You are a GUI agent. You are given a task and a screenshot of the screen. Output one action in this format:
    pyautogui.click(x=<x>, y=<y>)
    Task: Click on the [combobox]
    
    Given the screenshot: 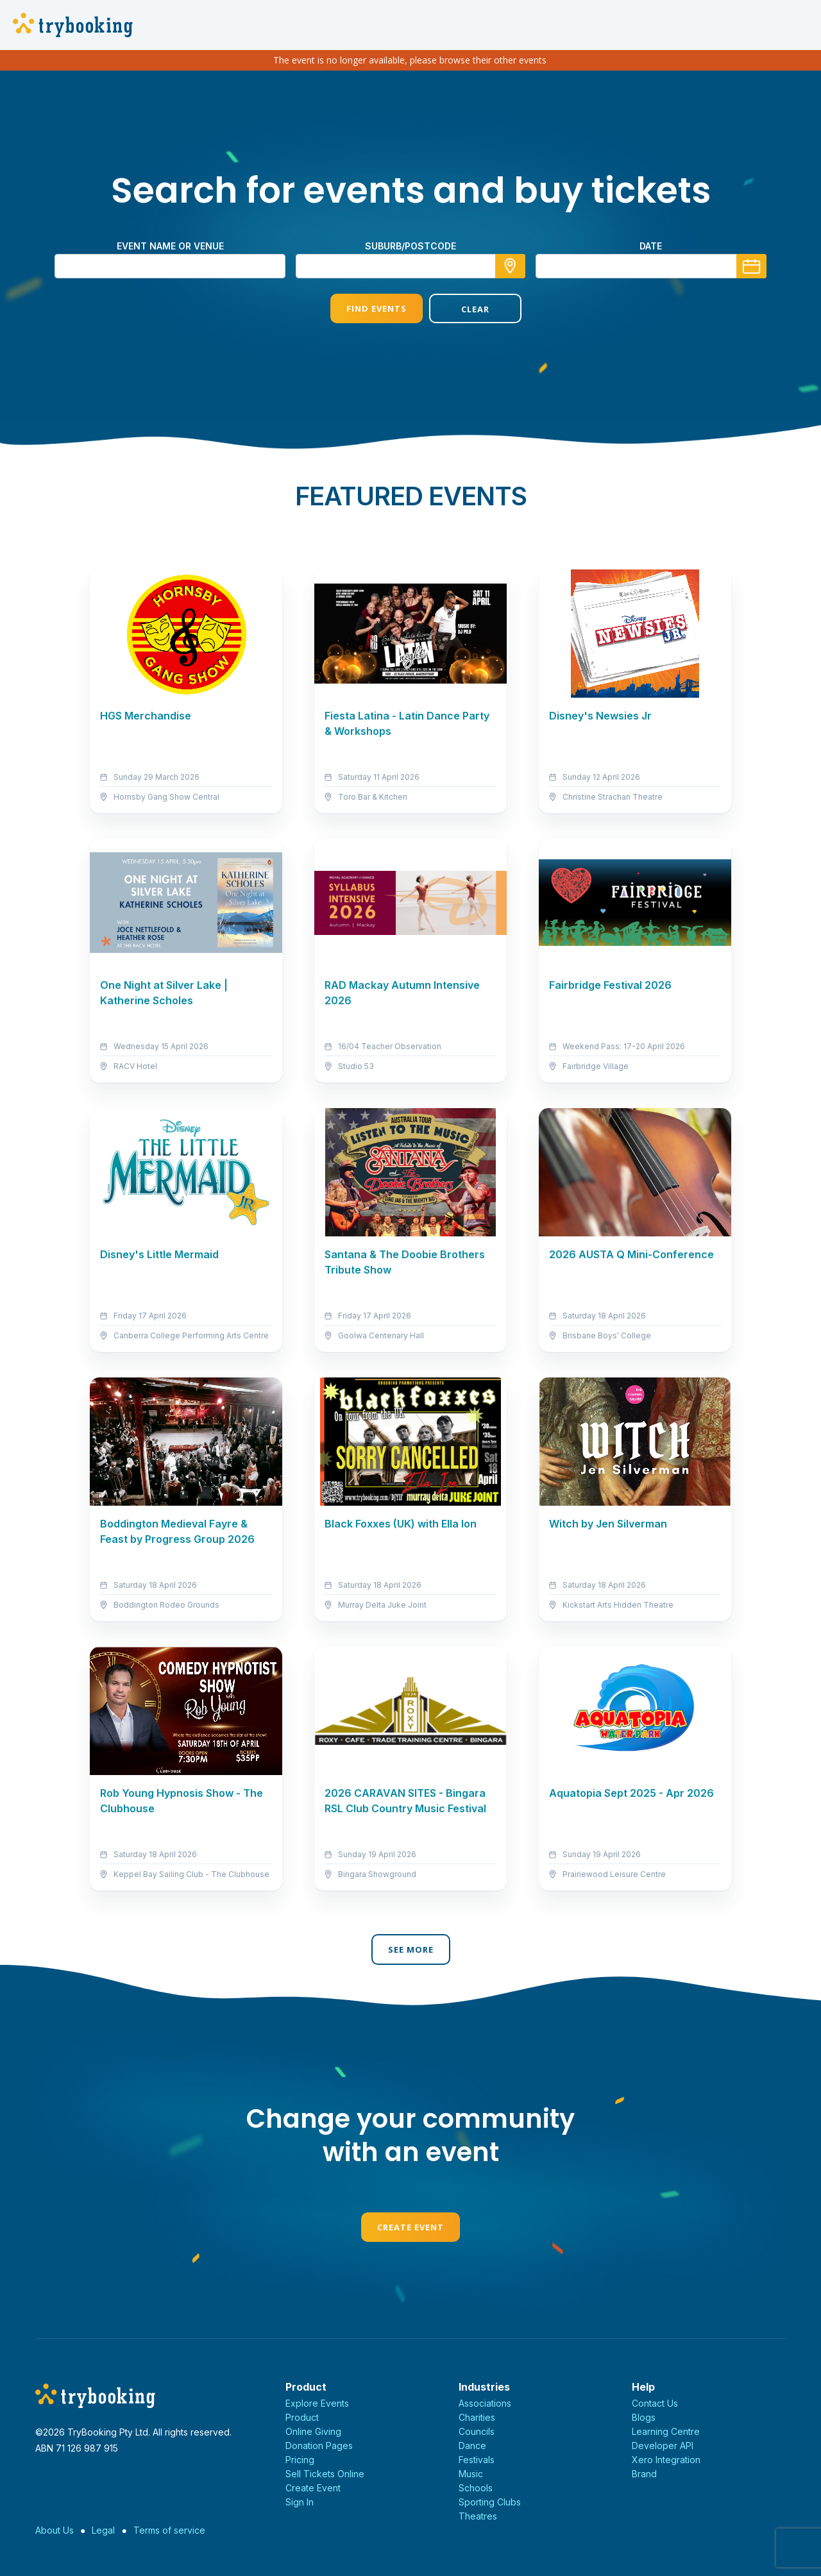 What is the action you would take?
    pyautogui.click(x=410, y=266)
    